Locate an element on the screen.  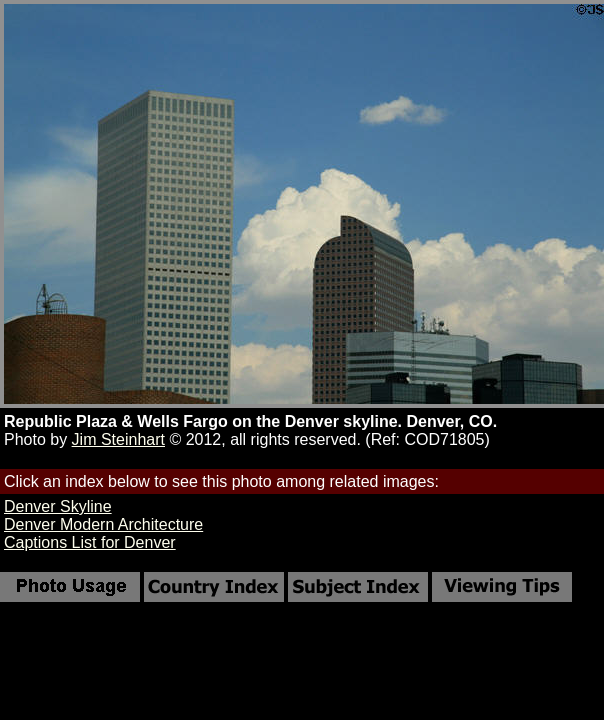
Captions List for Denver is located at coordinates (90, 542).